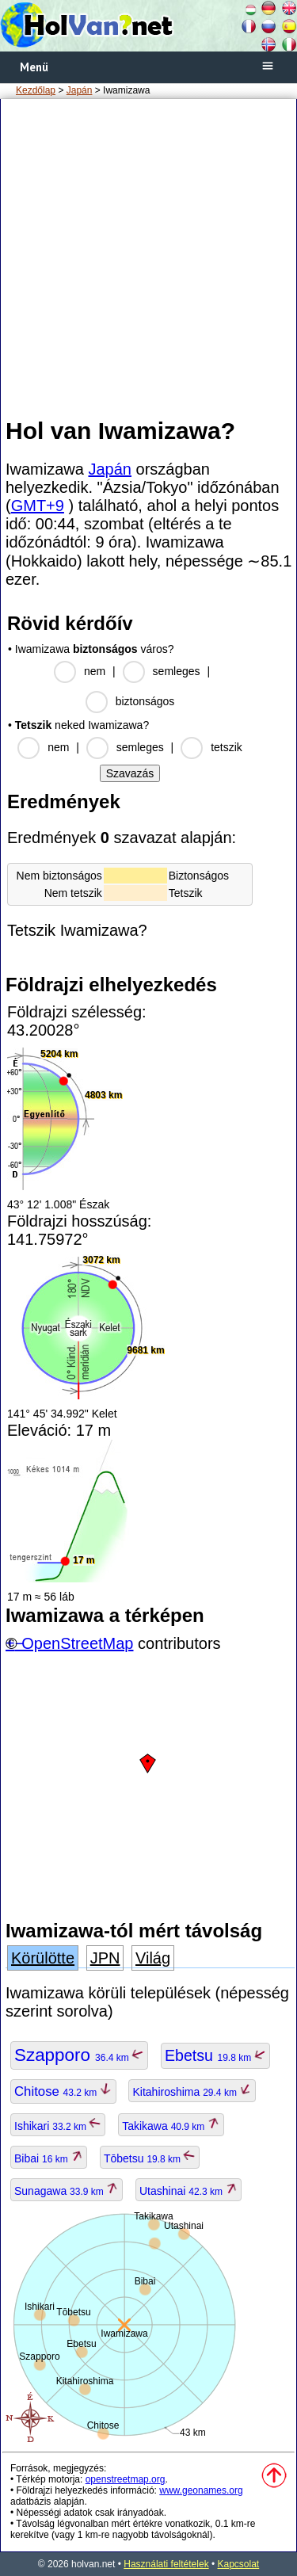  Describe the element at coordinates (126, 2479) in the screenshot. I see `openstreetmap.org` at that location.